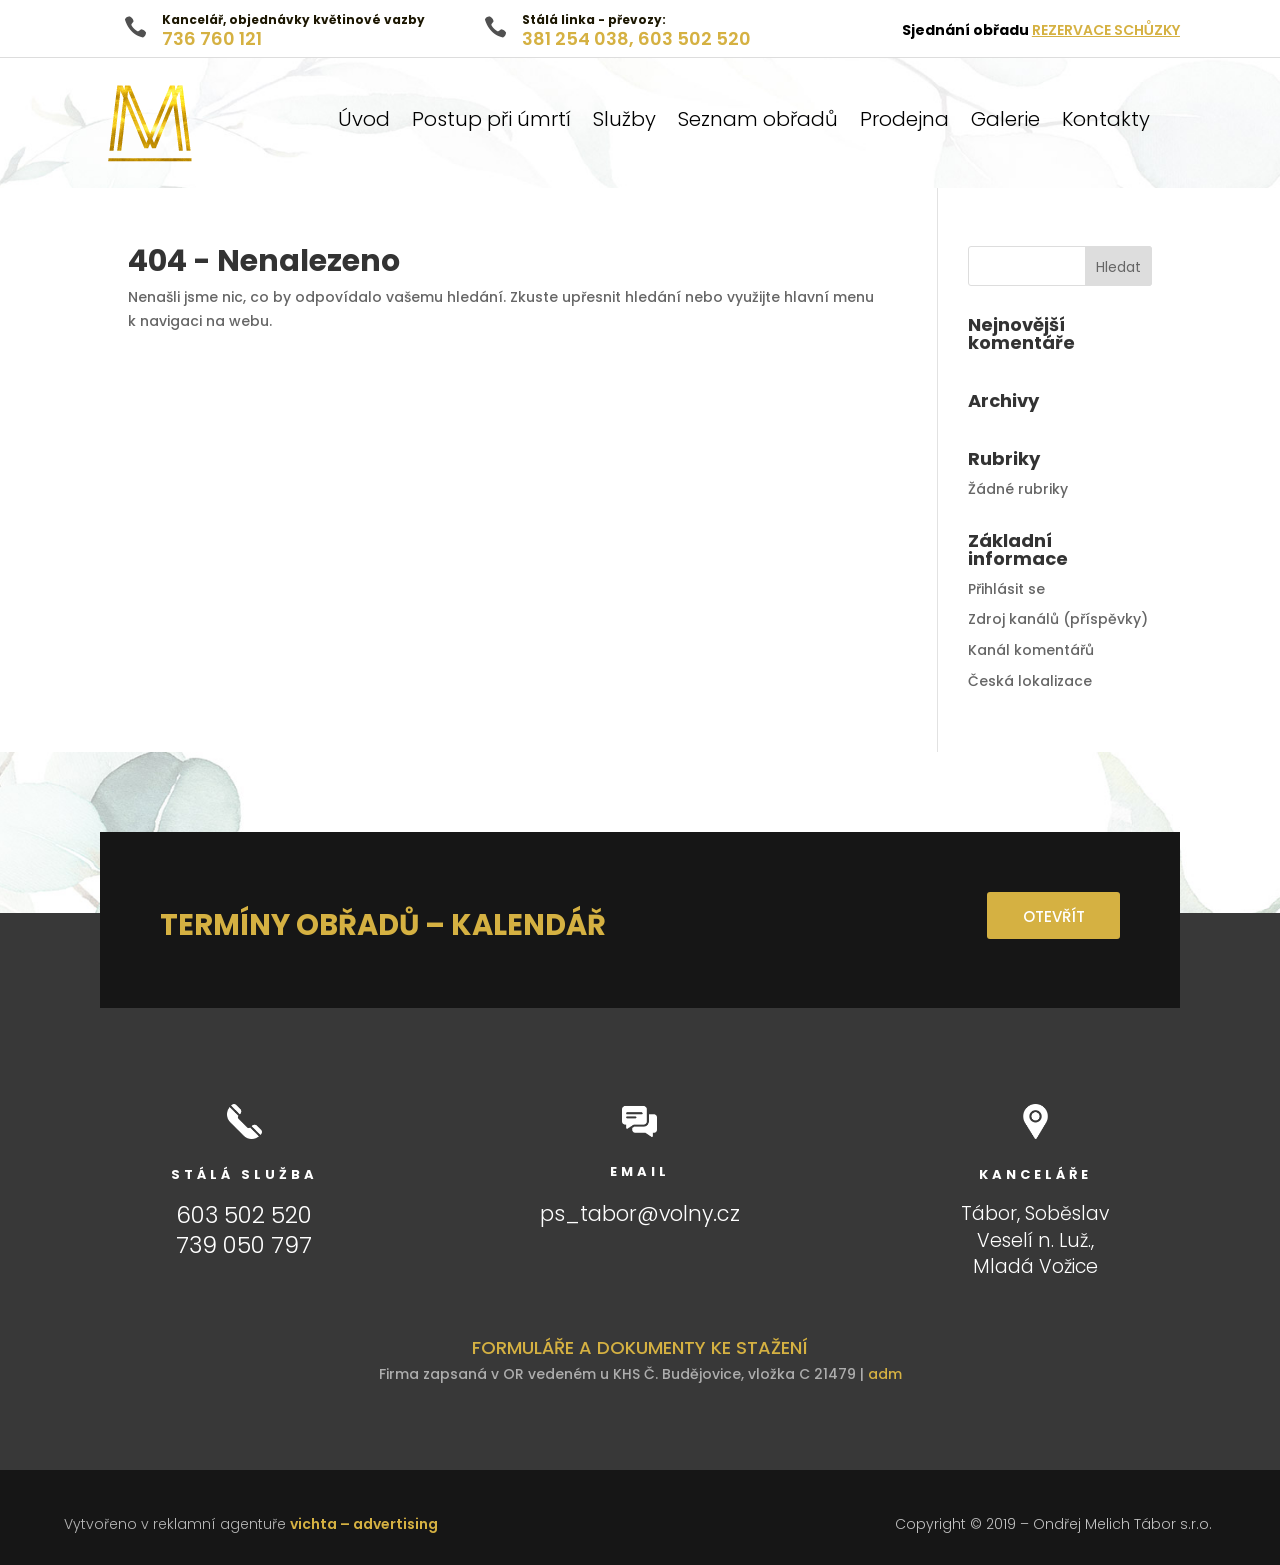 The width and height of the screenshot is (1280, 1565). I want to click on Služby, so click(624, 122).